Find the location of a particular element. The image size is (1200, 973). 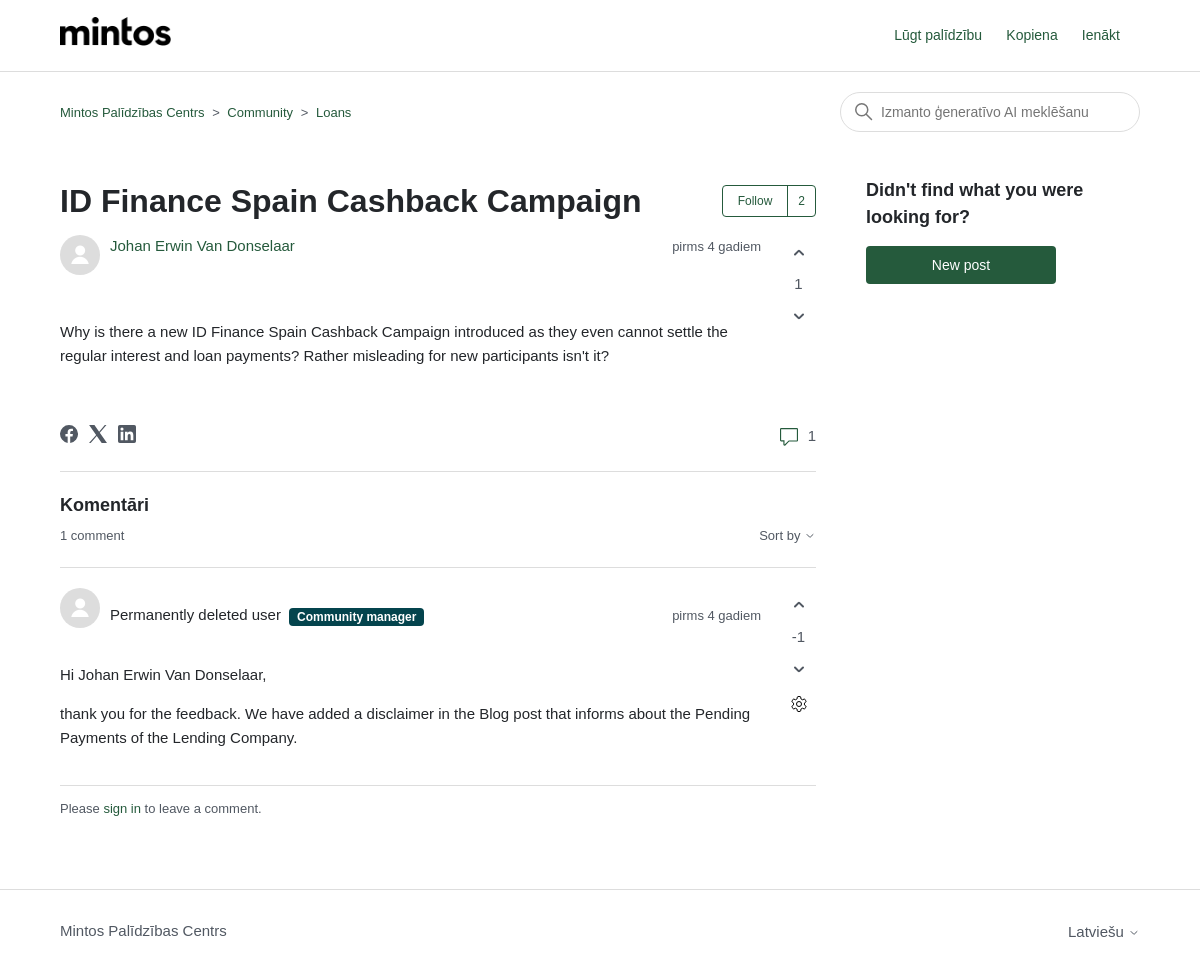

Community is located at coordinates (260, 112).